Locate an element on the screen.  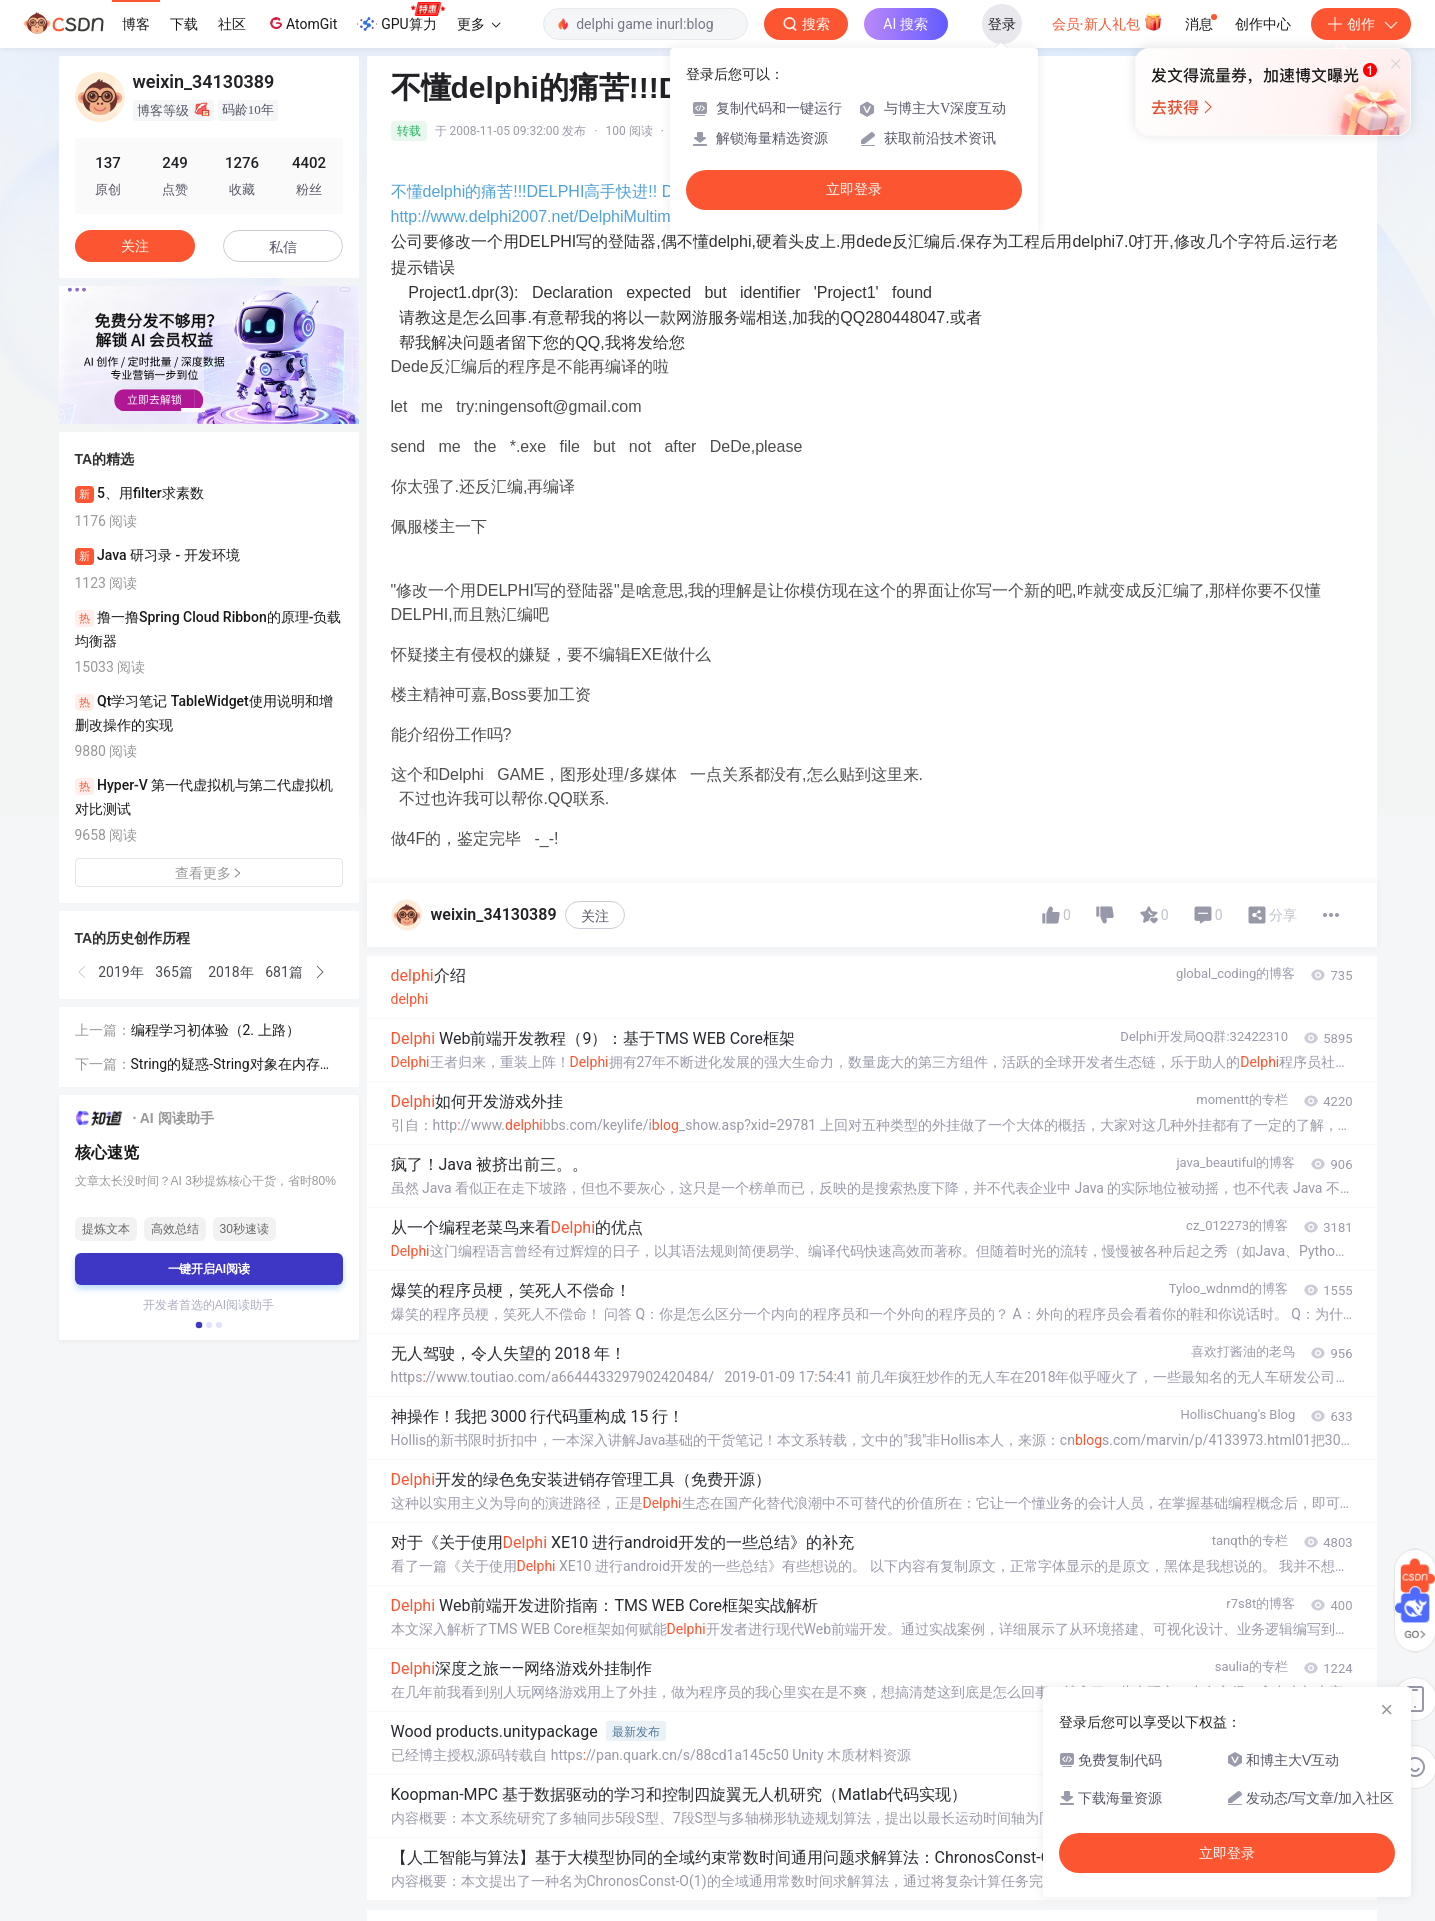
私信 is located at coordinates (283, 247).